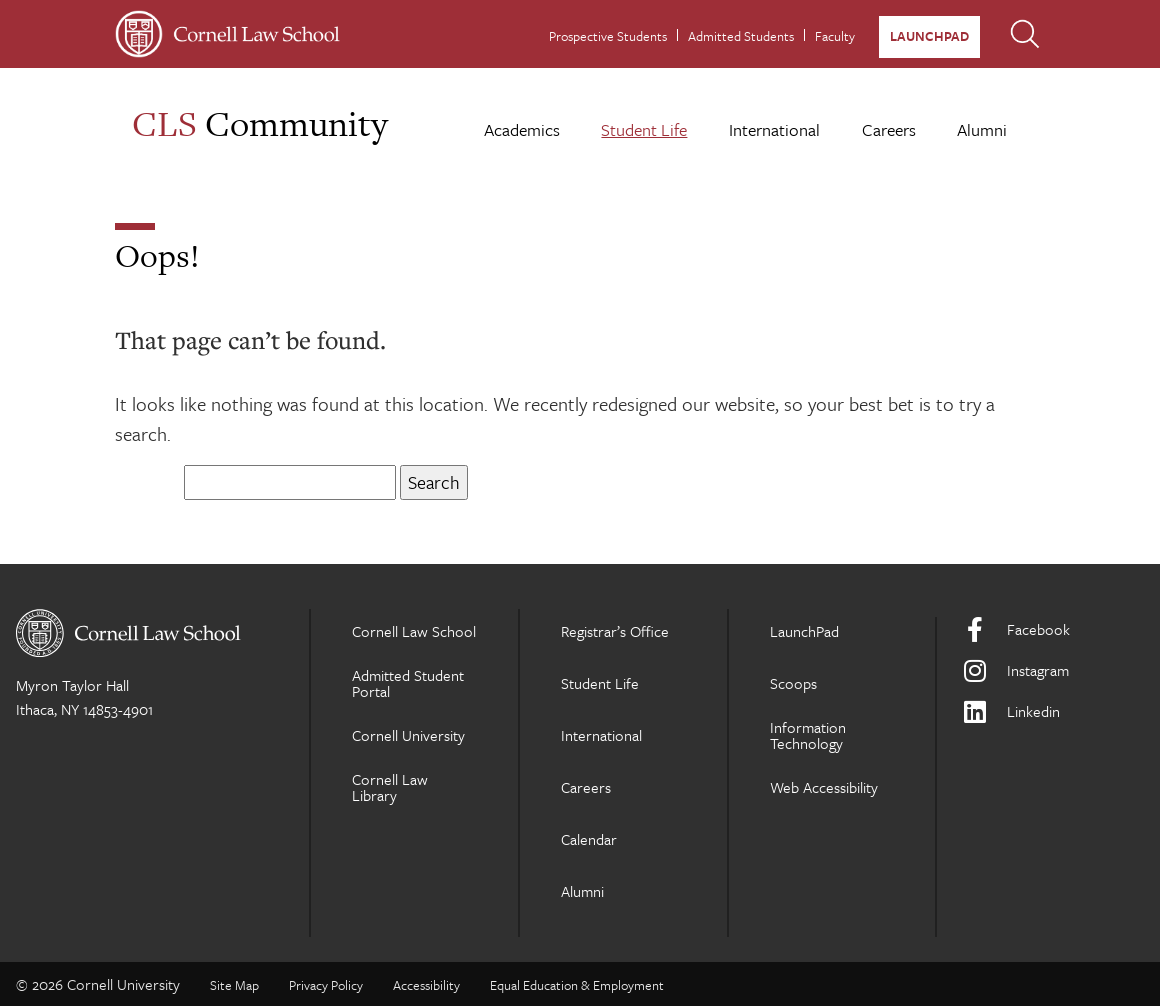 The height and width of the screenshot is (1006, 1160). What do you see at coordinates (835, 36) in the screenshot?
I see `Faculty` at bounding box center [835, 36].